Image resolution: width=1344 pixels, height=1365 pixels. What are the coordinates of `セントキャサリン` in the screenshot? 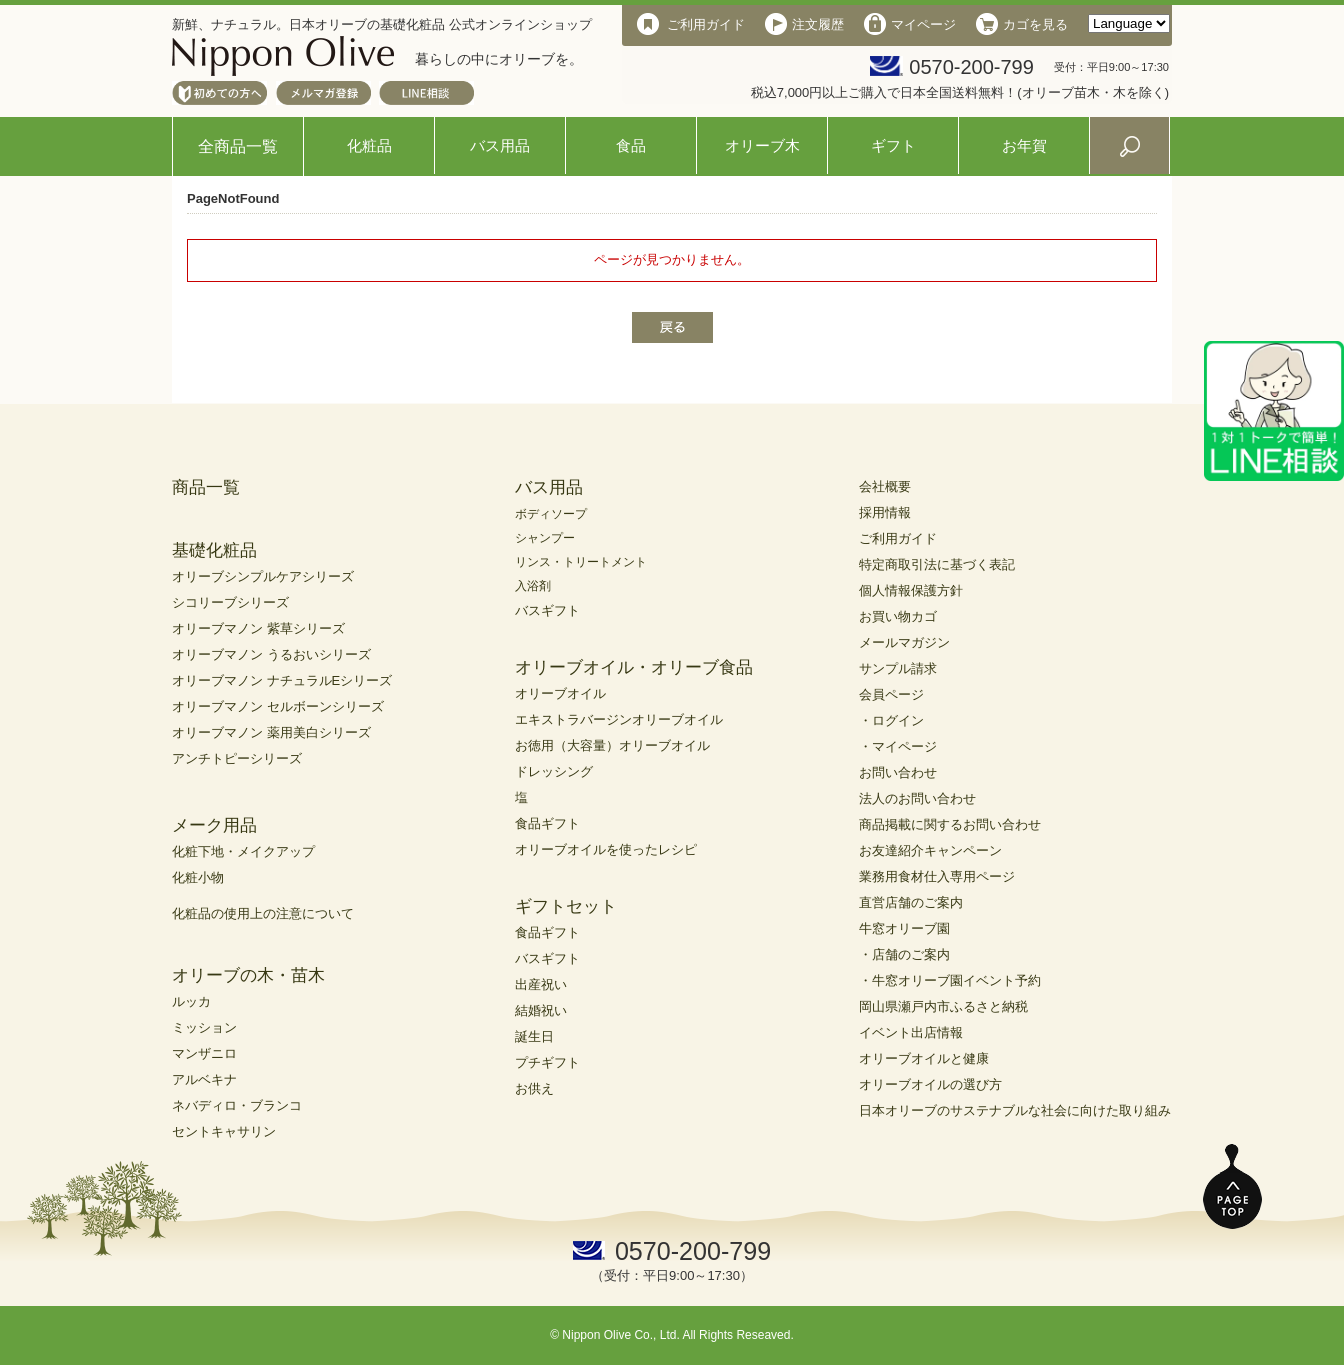 It's located at (224, 1131).